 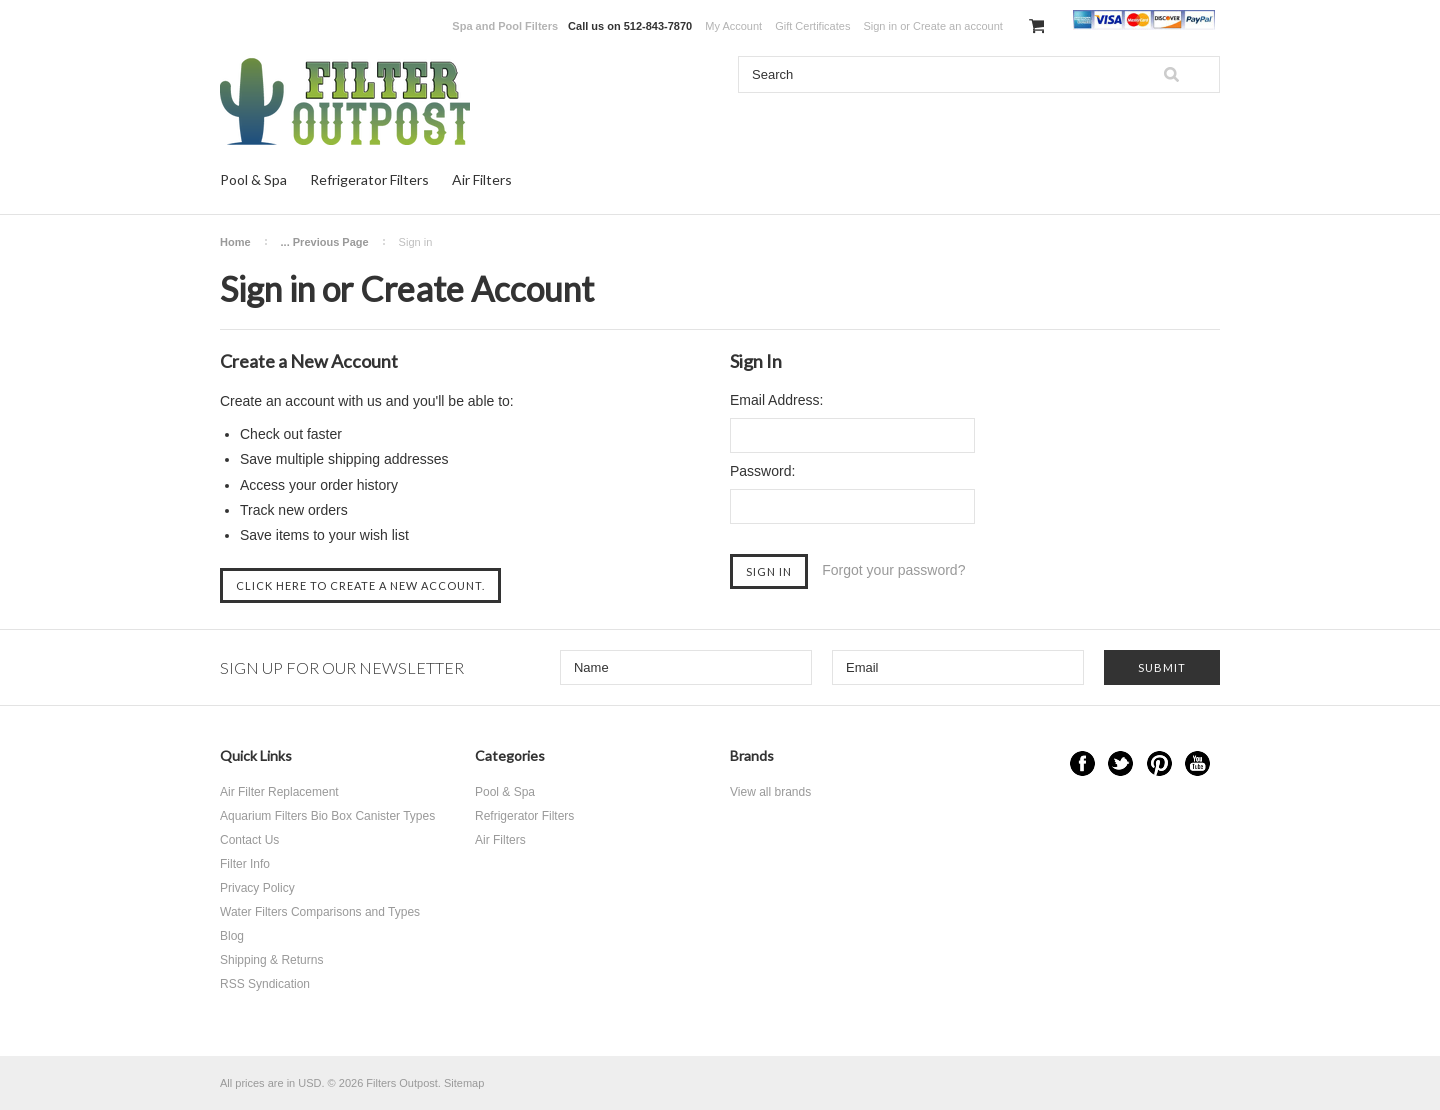 I want to click on Create an account, so click(x=958, y=26).